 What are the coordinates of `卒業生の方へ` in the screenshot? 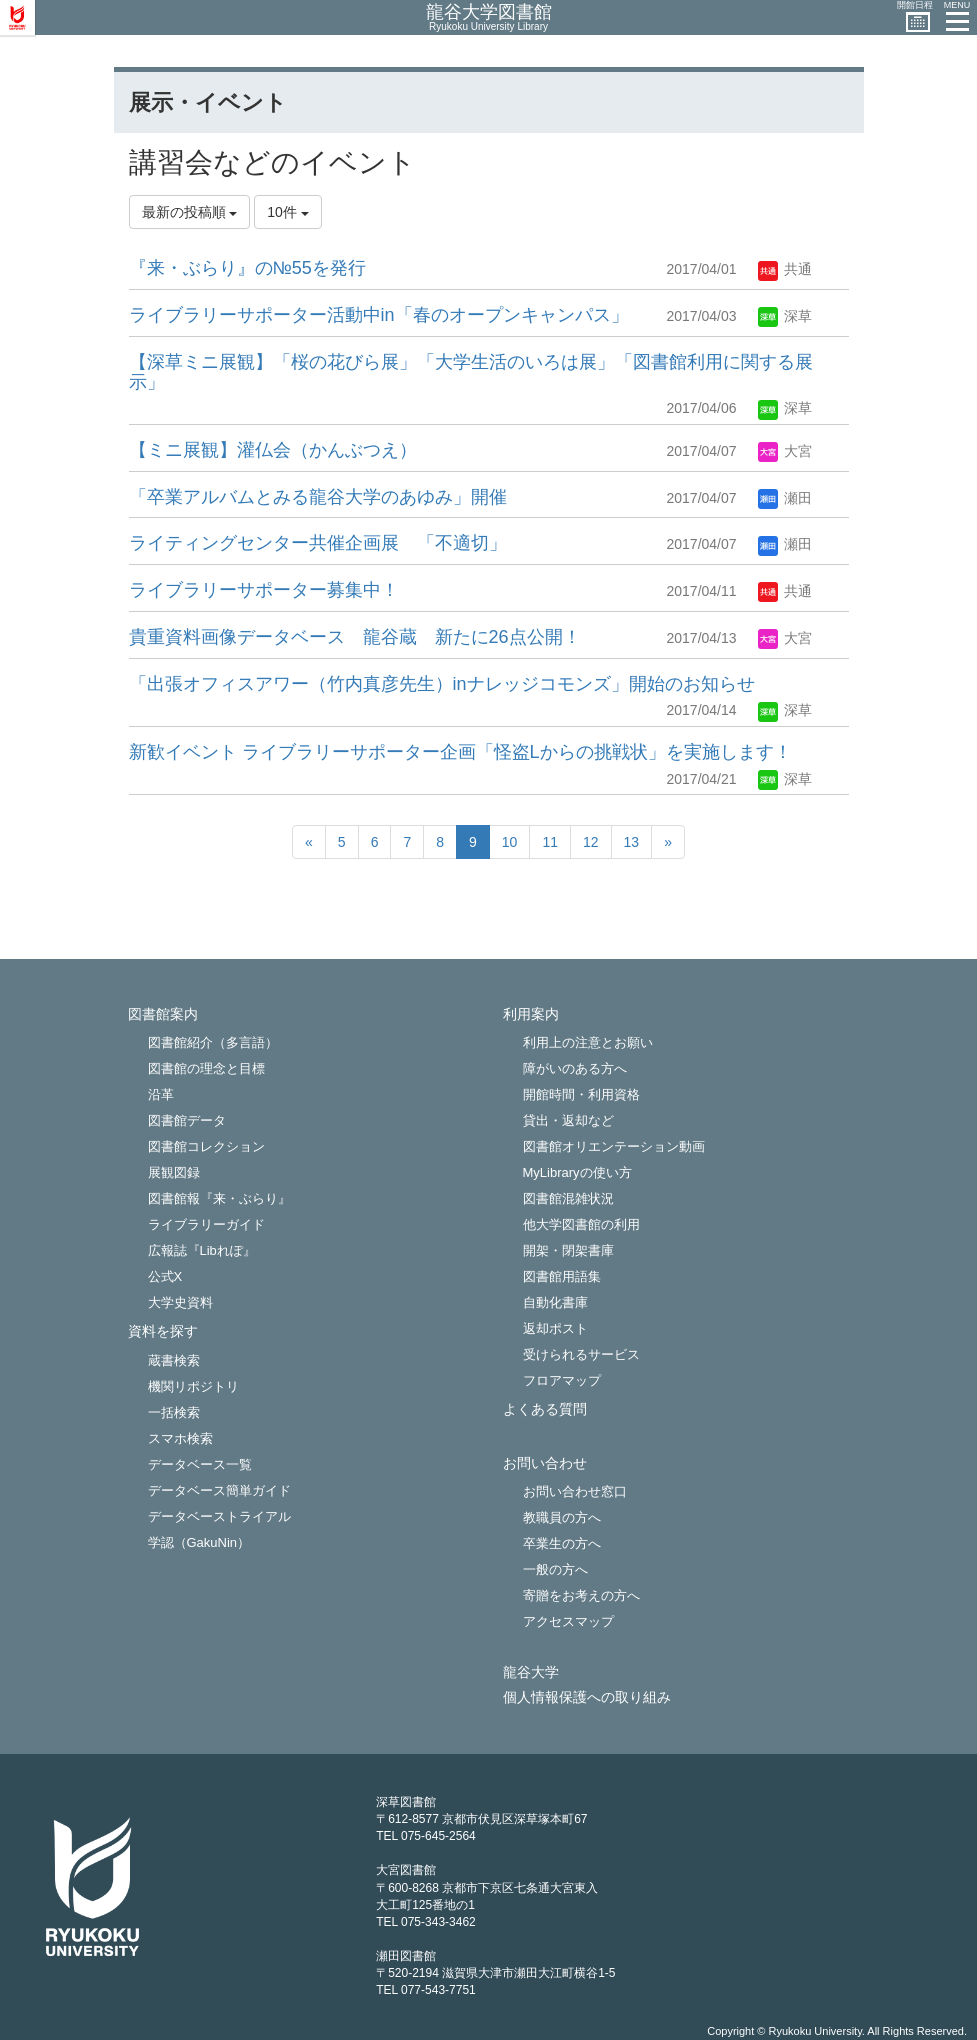 It's located at (562, 1543).